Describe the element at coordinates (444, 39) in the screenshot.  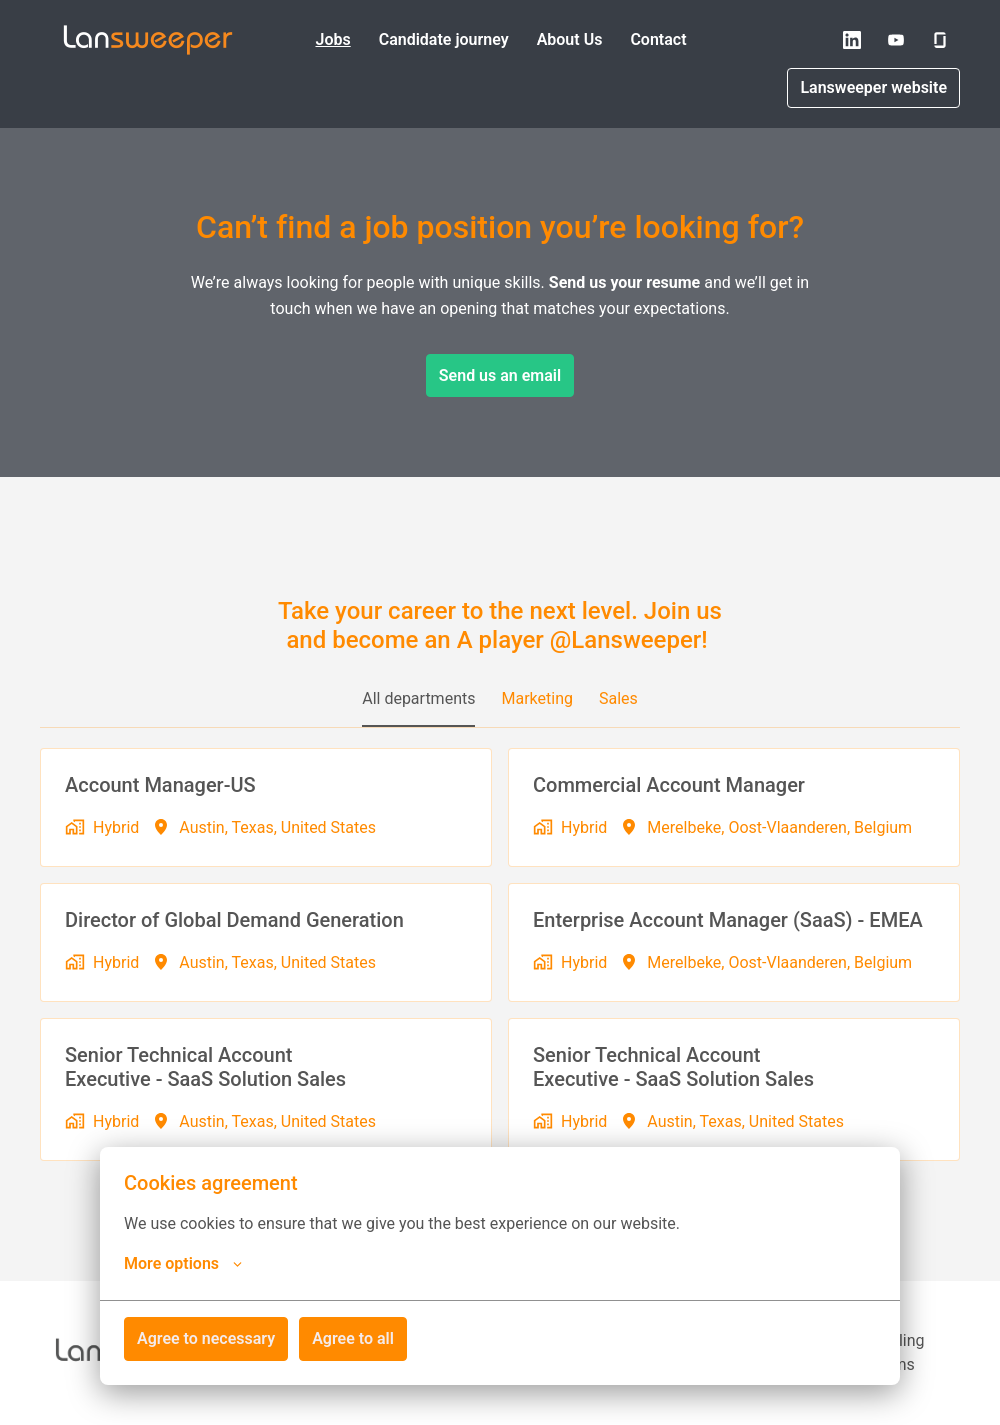
I see `Candidate journey` at that location.